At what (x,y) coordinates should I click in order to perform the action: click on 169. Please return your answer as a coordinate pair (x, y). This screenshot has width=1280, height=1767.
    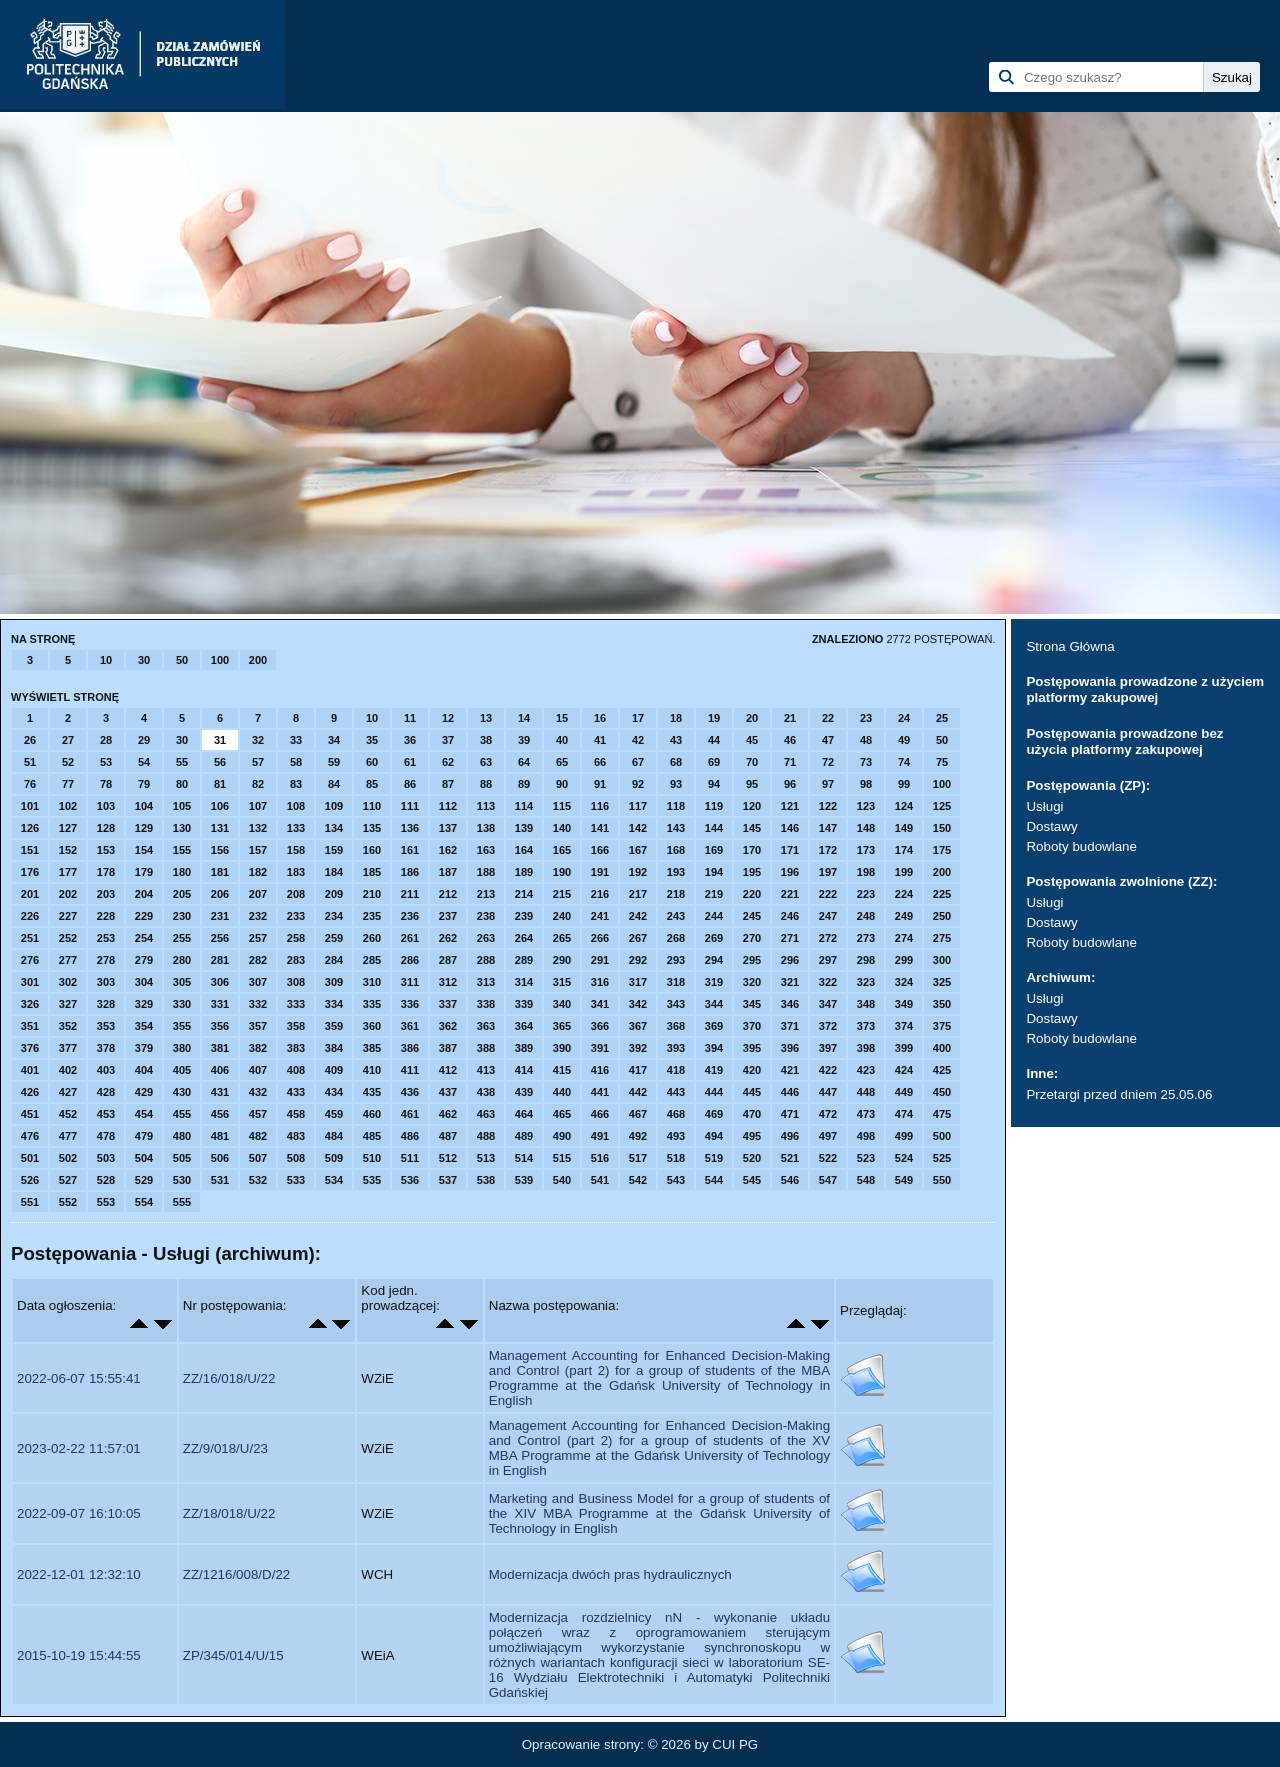
    Looking at the image, I should click on (714, 850).